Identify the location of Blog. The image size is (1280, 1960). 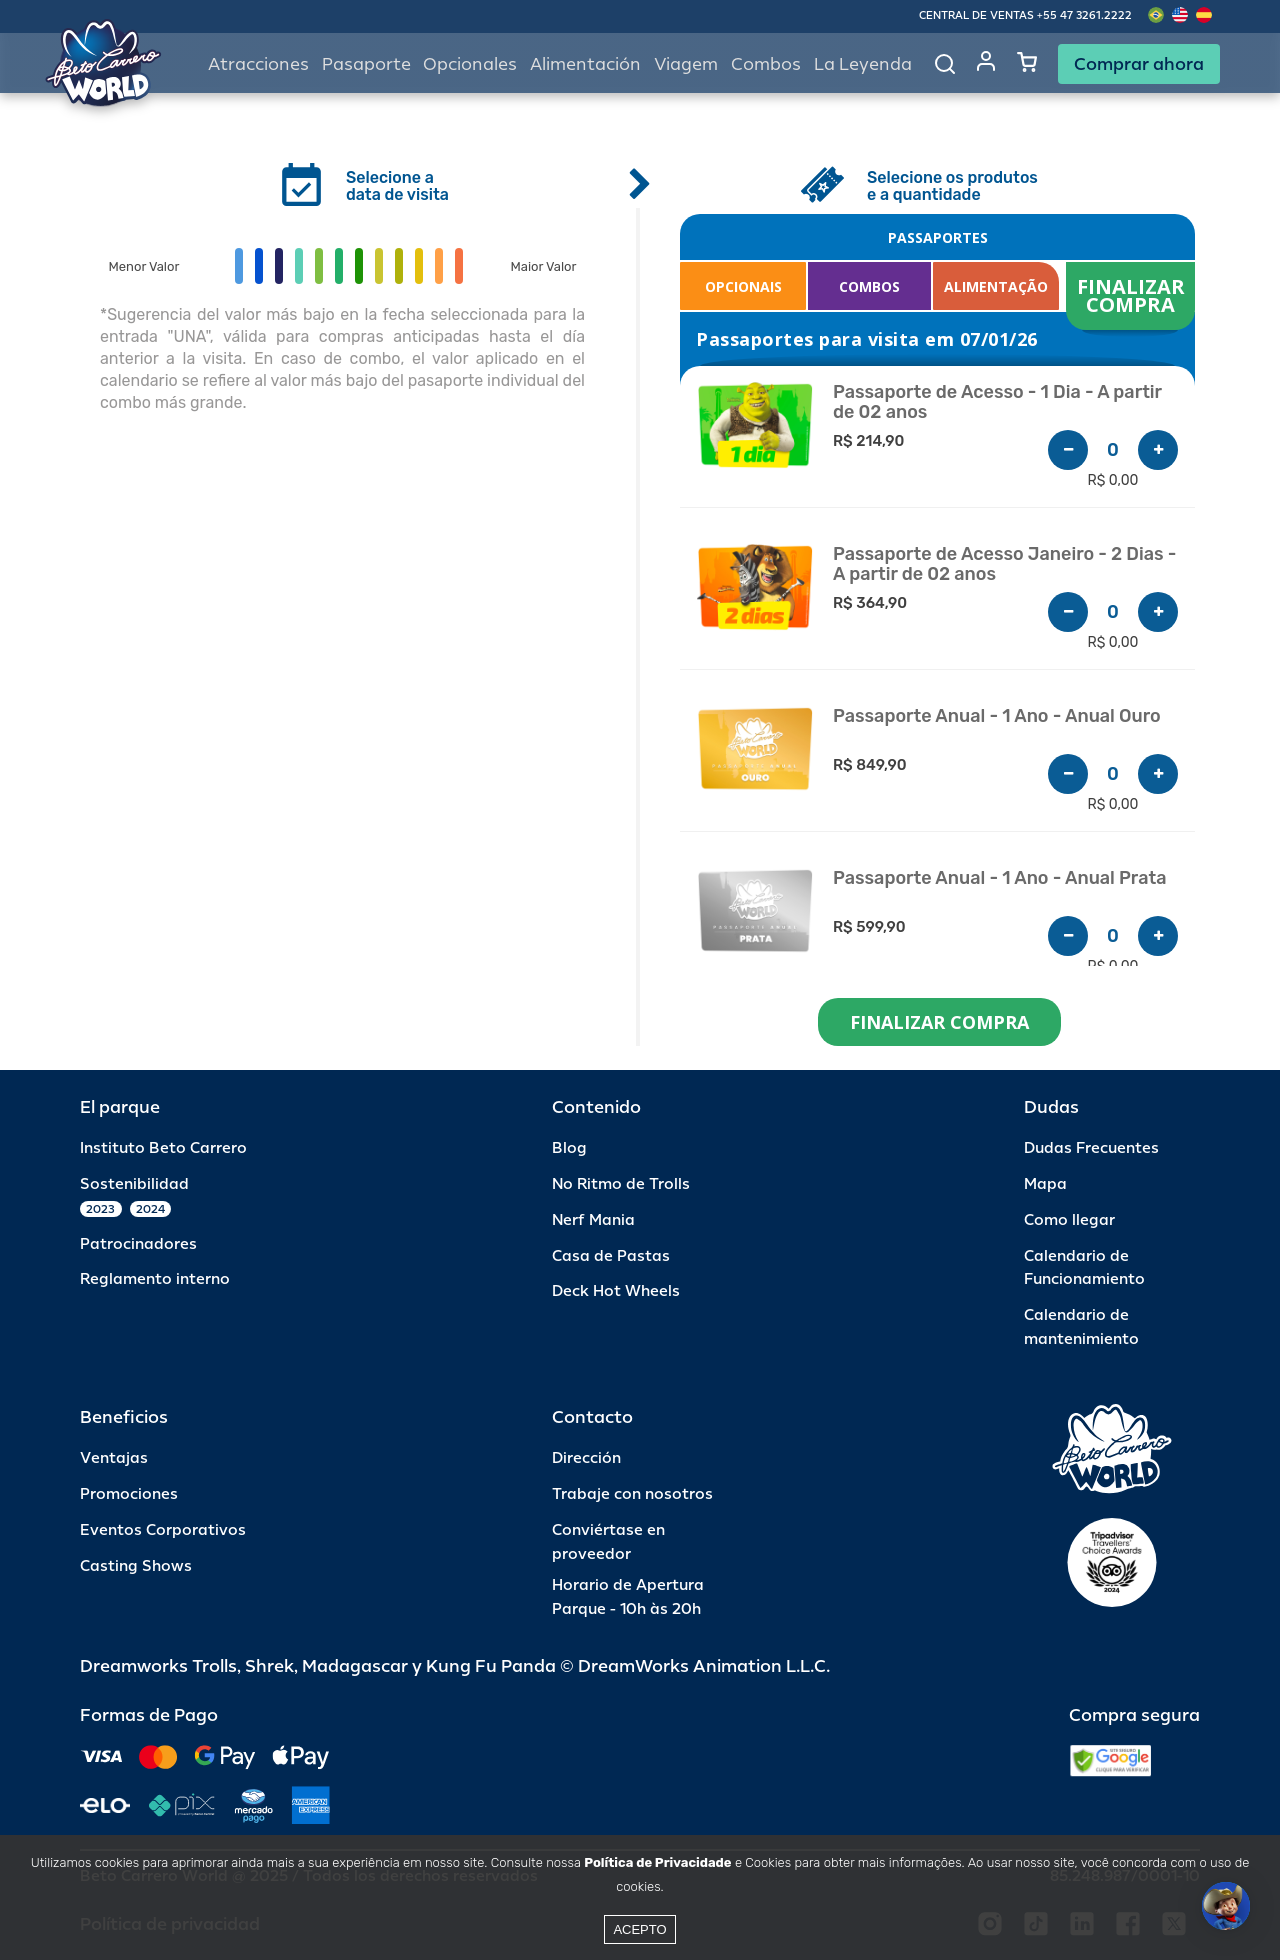
(569, 1148).